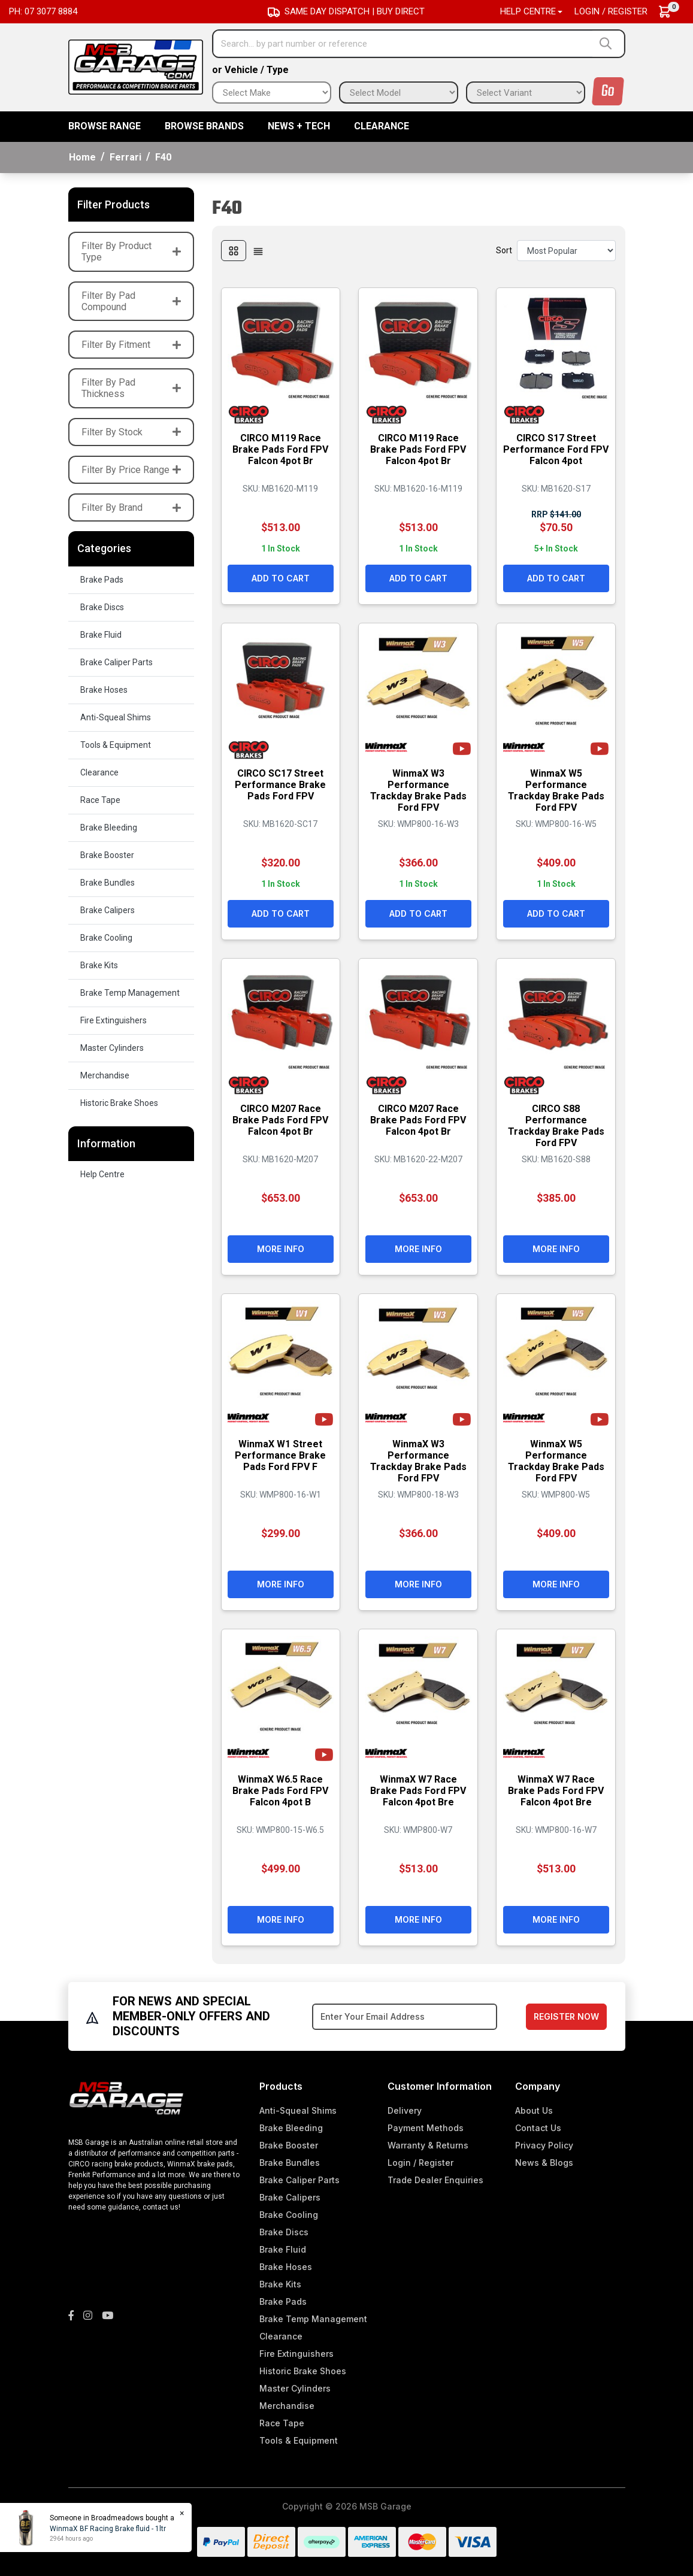 Image resolution: width=693 pixels, height=2576 pixels. I want to click on Add to Cart, so click(281, 577).